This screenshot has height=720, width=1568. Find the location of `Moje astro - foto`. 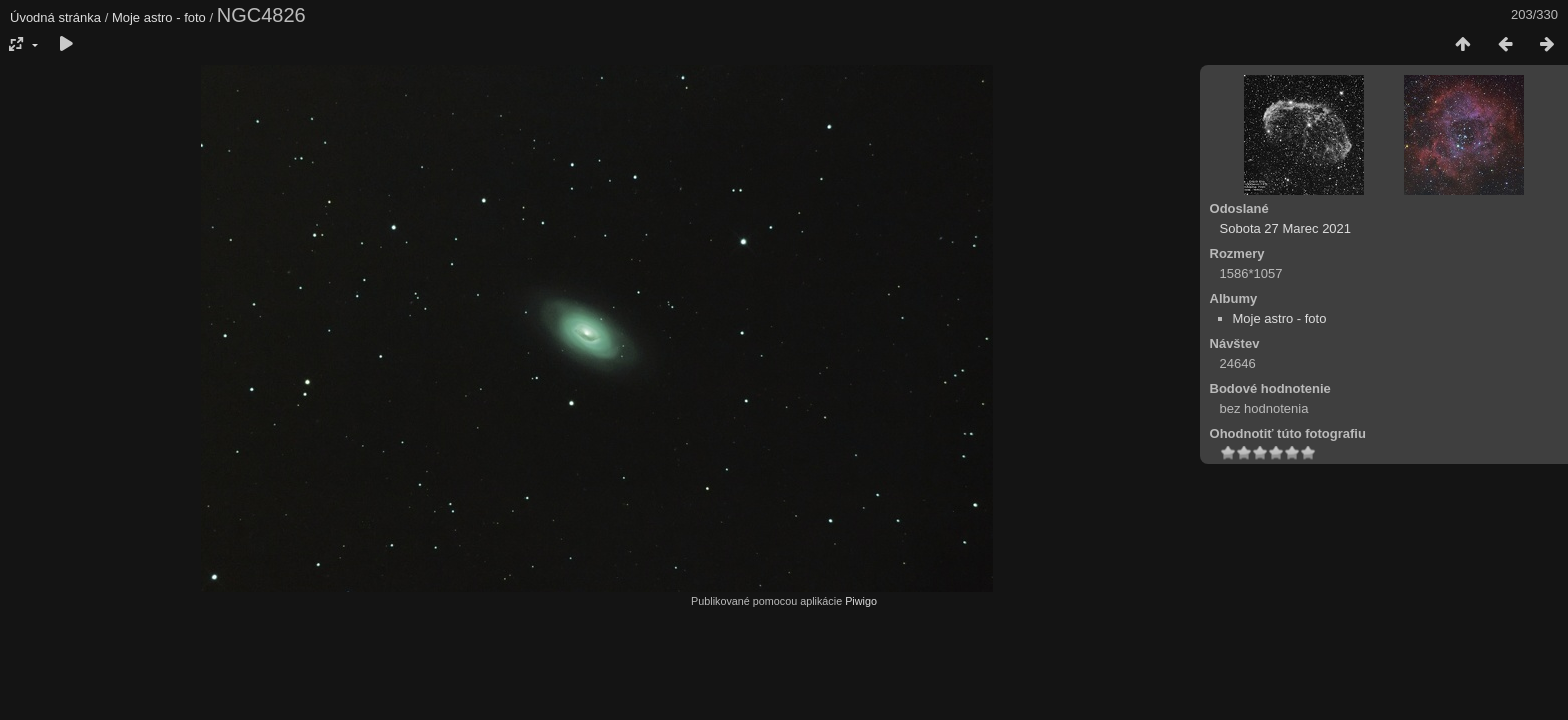

Moje astro - foto is located at coordinates (159, 17).